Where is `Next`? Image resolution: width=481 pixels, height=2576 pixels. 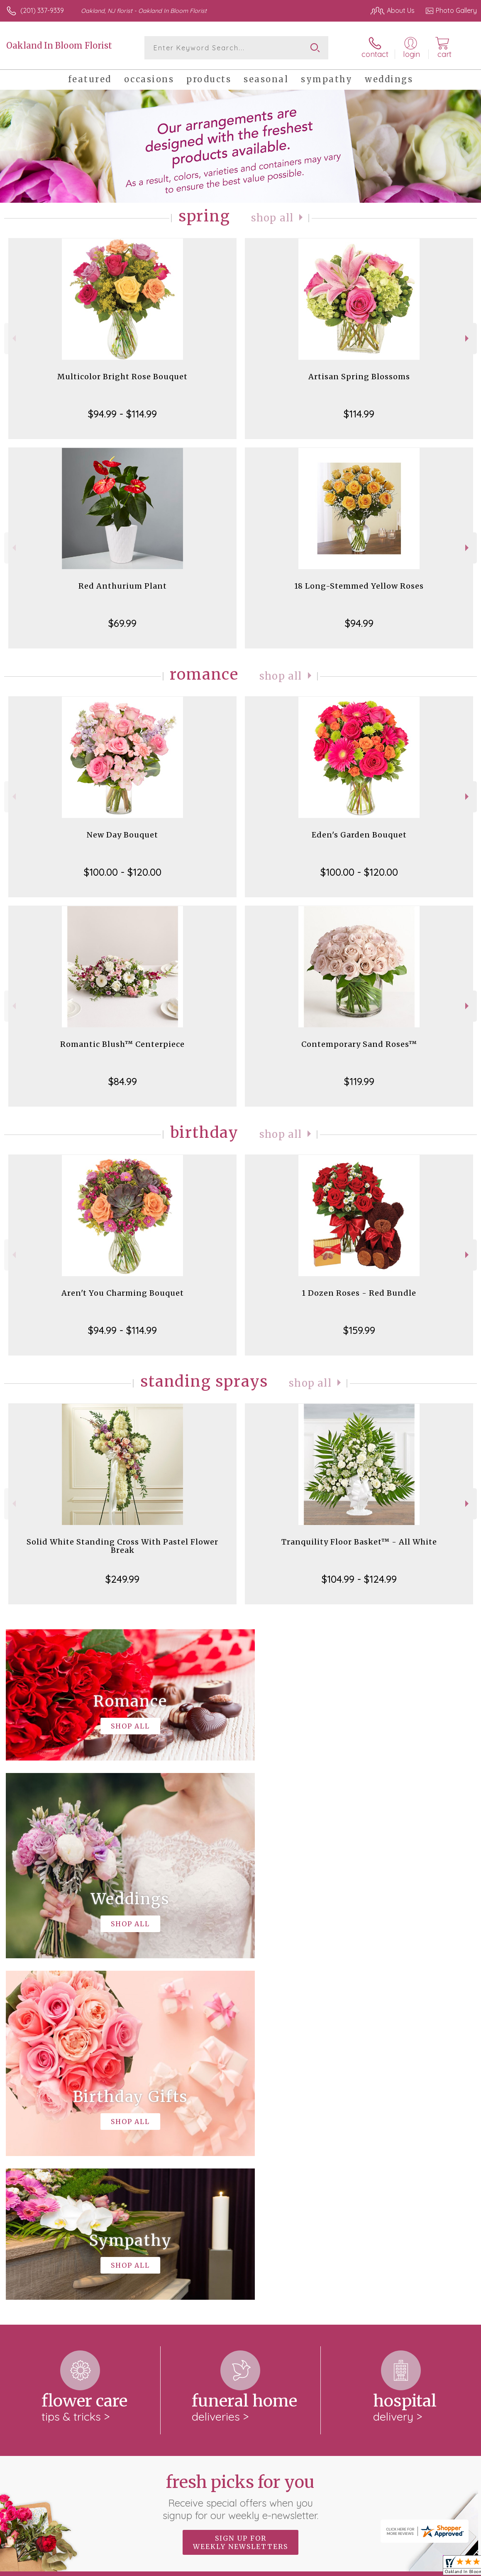
Next is located at coordinates (468, 338).